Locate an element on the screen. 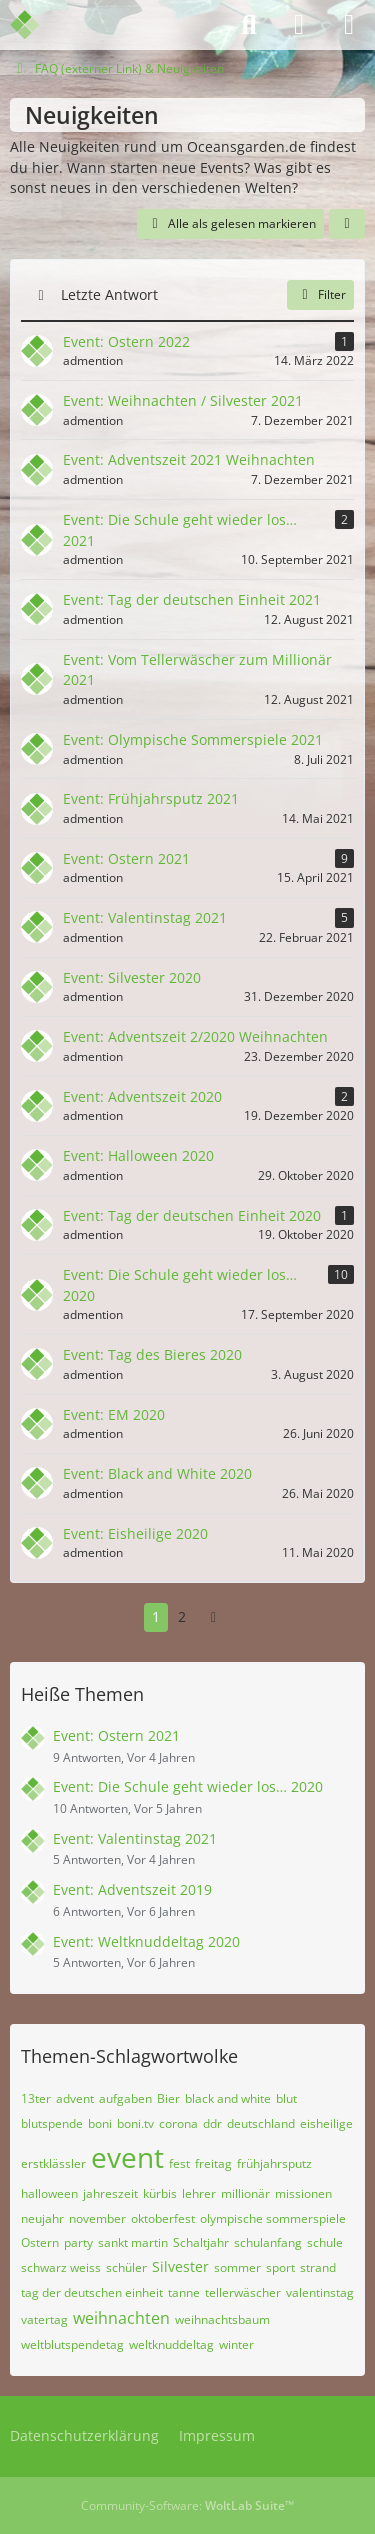  weihnachten [Themen mit dem Tag „weihnachten“] is located at coordinates (121, 2318).